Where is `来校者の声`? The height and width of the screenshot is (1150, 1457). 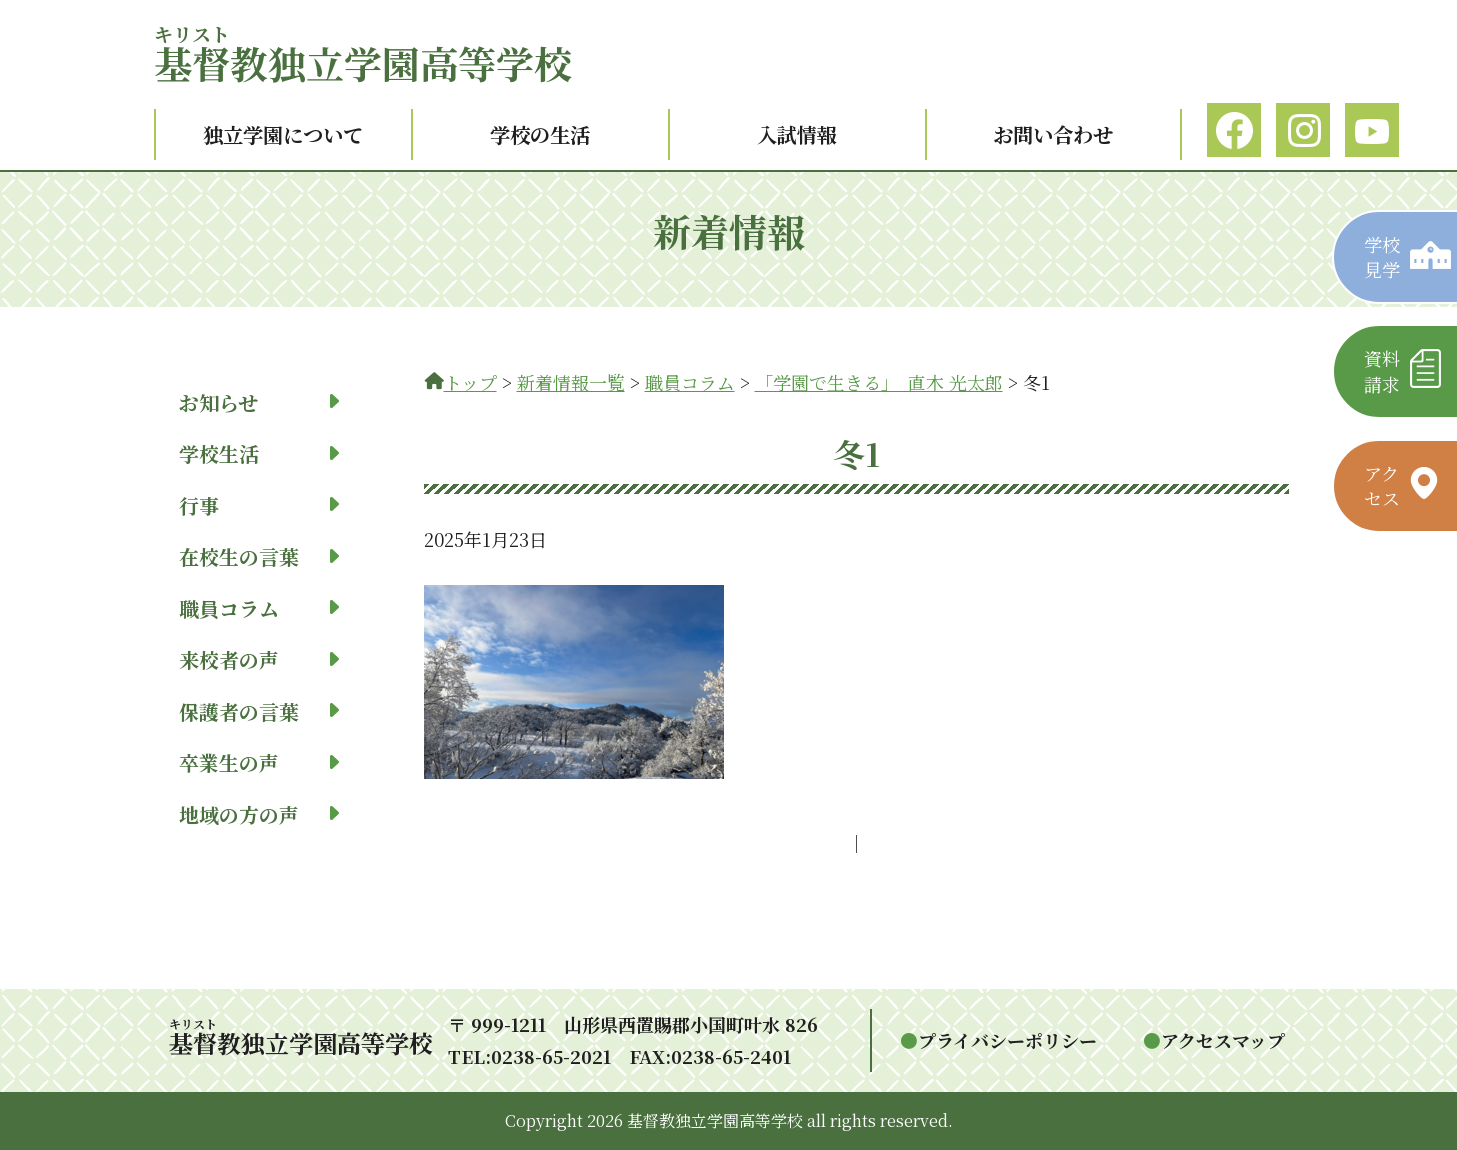 来校者の声 is located at coordinates (259, 659).